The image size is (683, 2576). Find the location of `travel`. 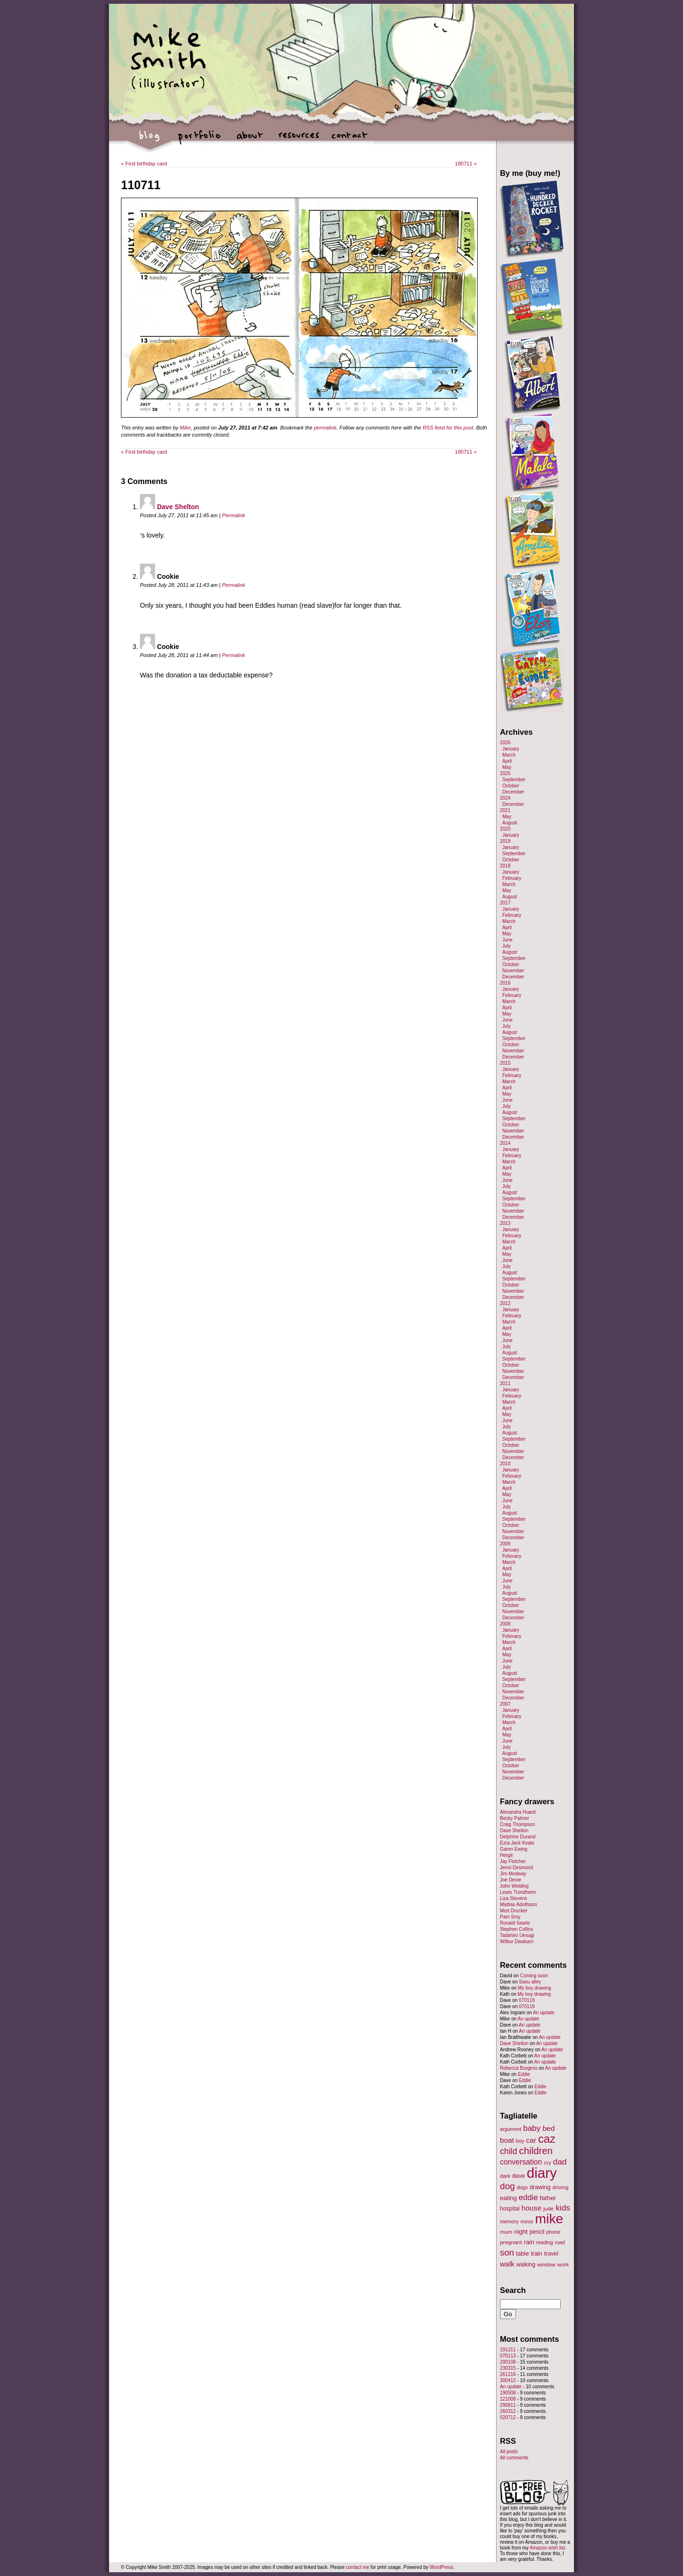

travel is located at coordinates (551, 2253).